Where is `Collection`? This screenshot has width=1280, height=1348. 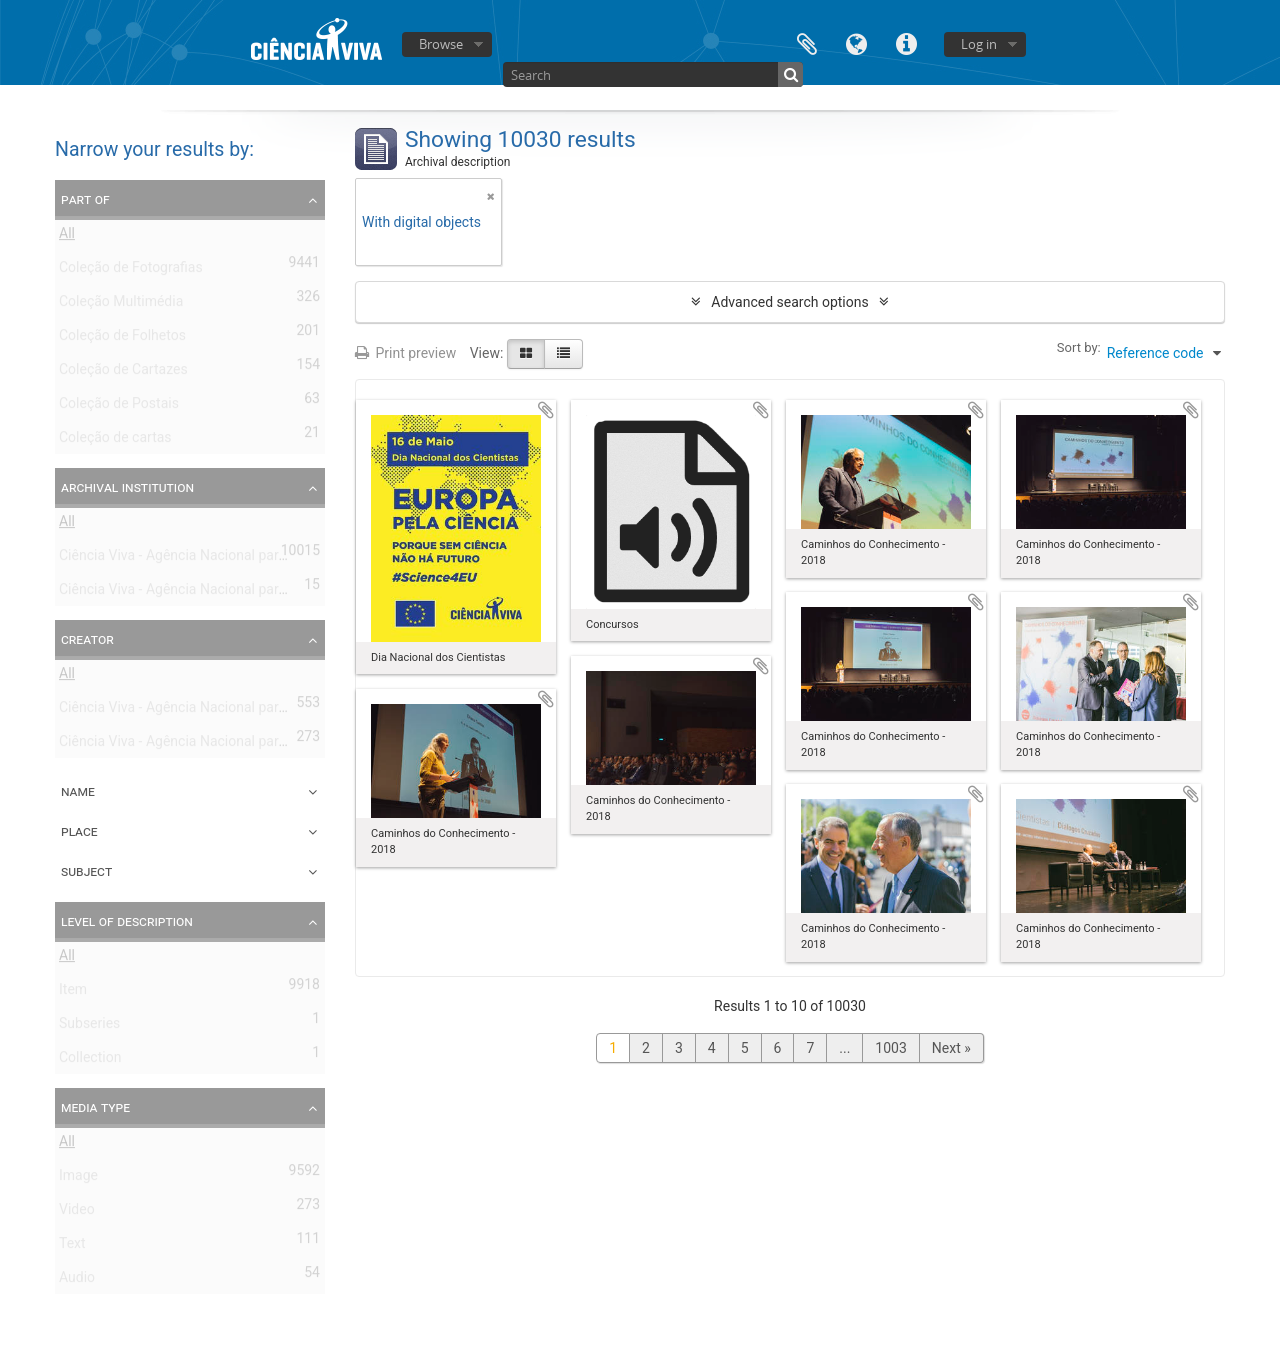
Collection is located at coordinates (90, 1061).